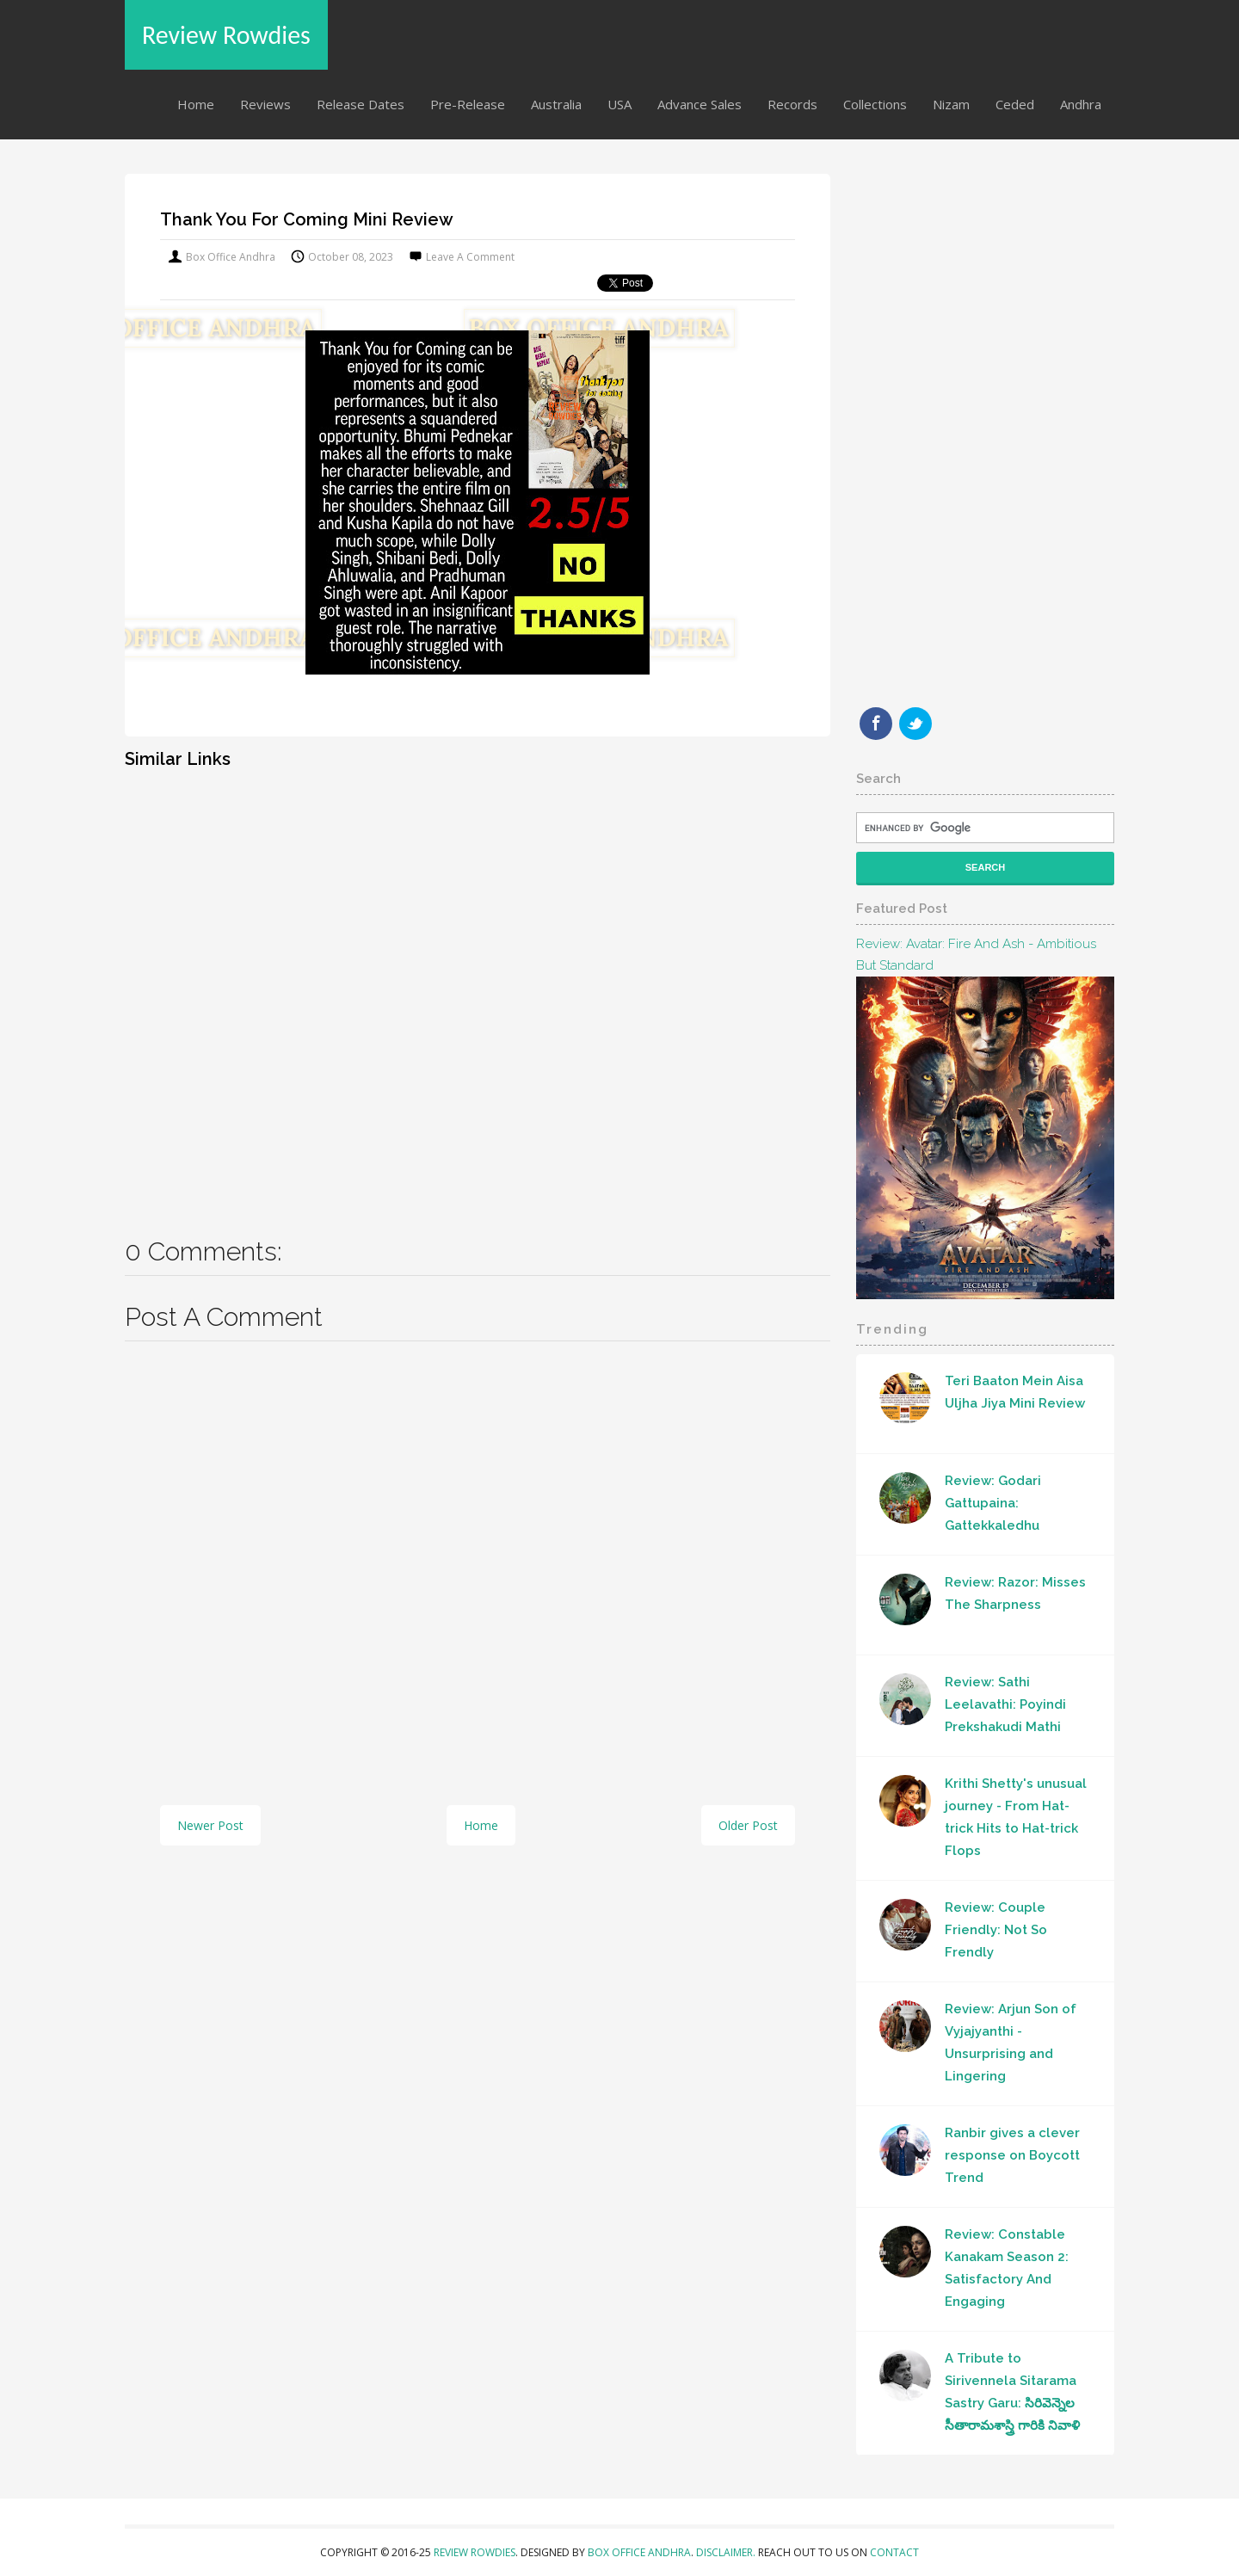 Image resolution: width=1239 pixels, height=2576 pixels. I want to click on USA, so click(619, 104).